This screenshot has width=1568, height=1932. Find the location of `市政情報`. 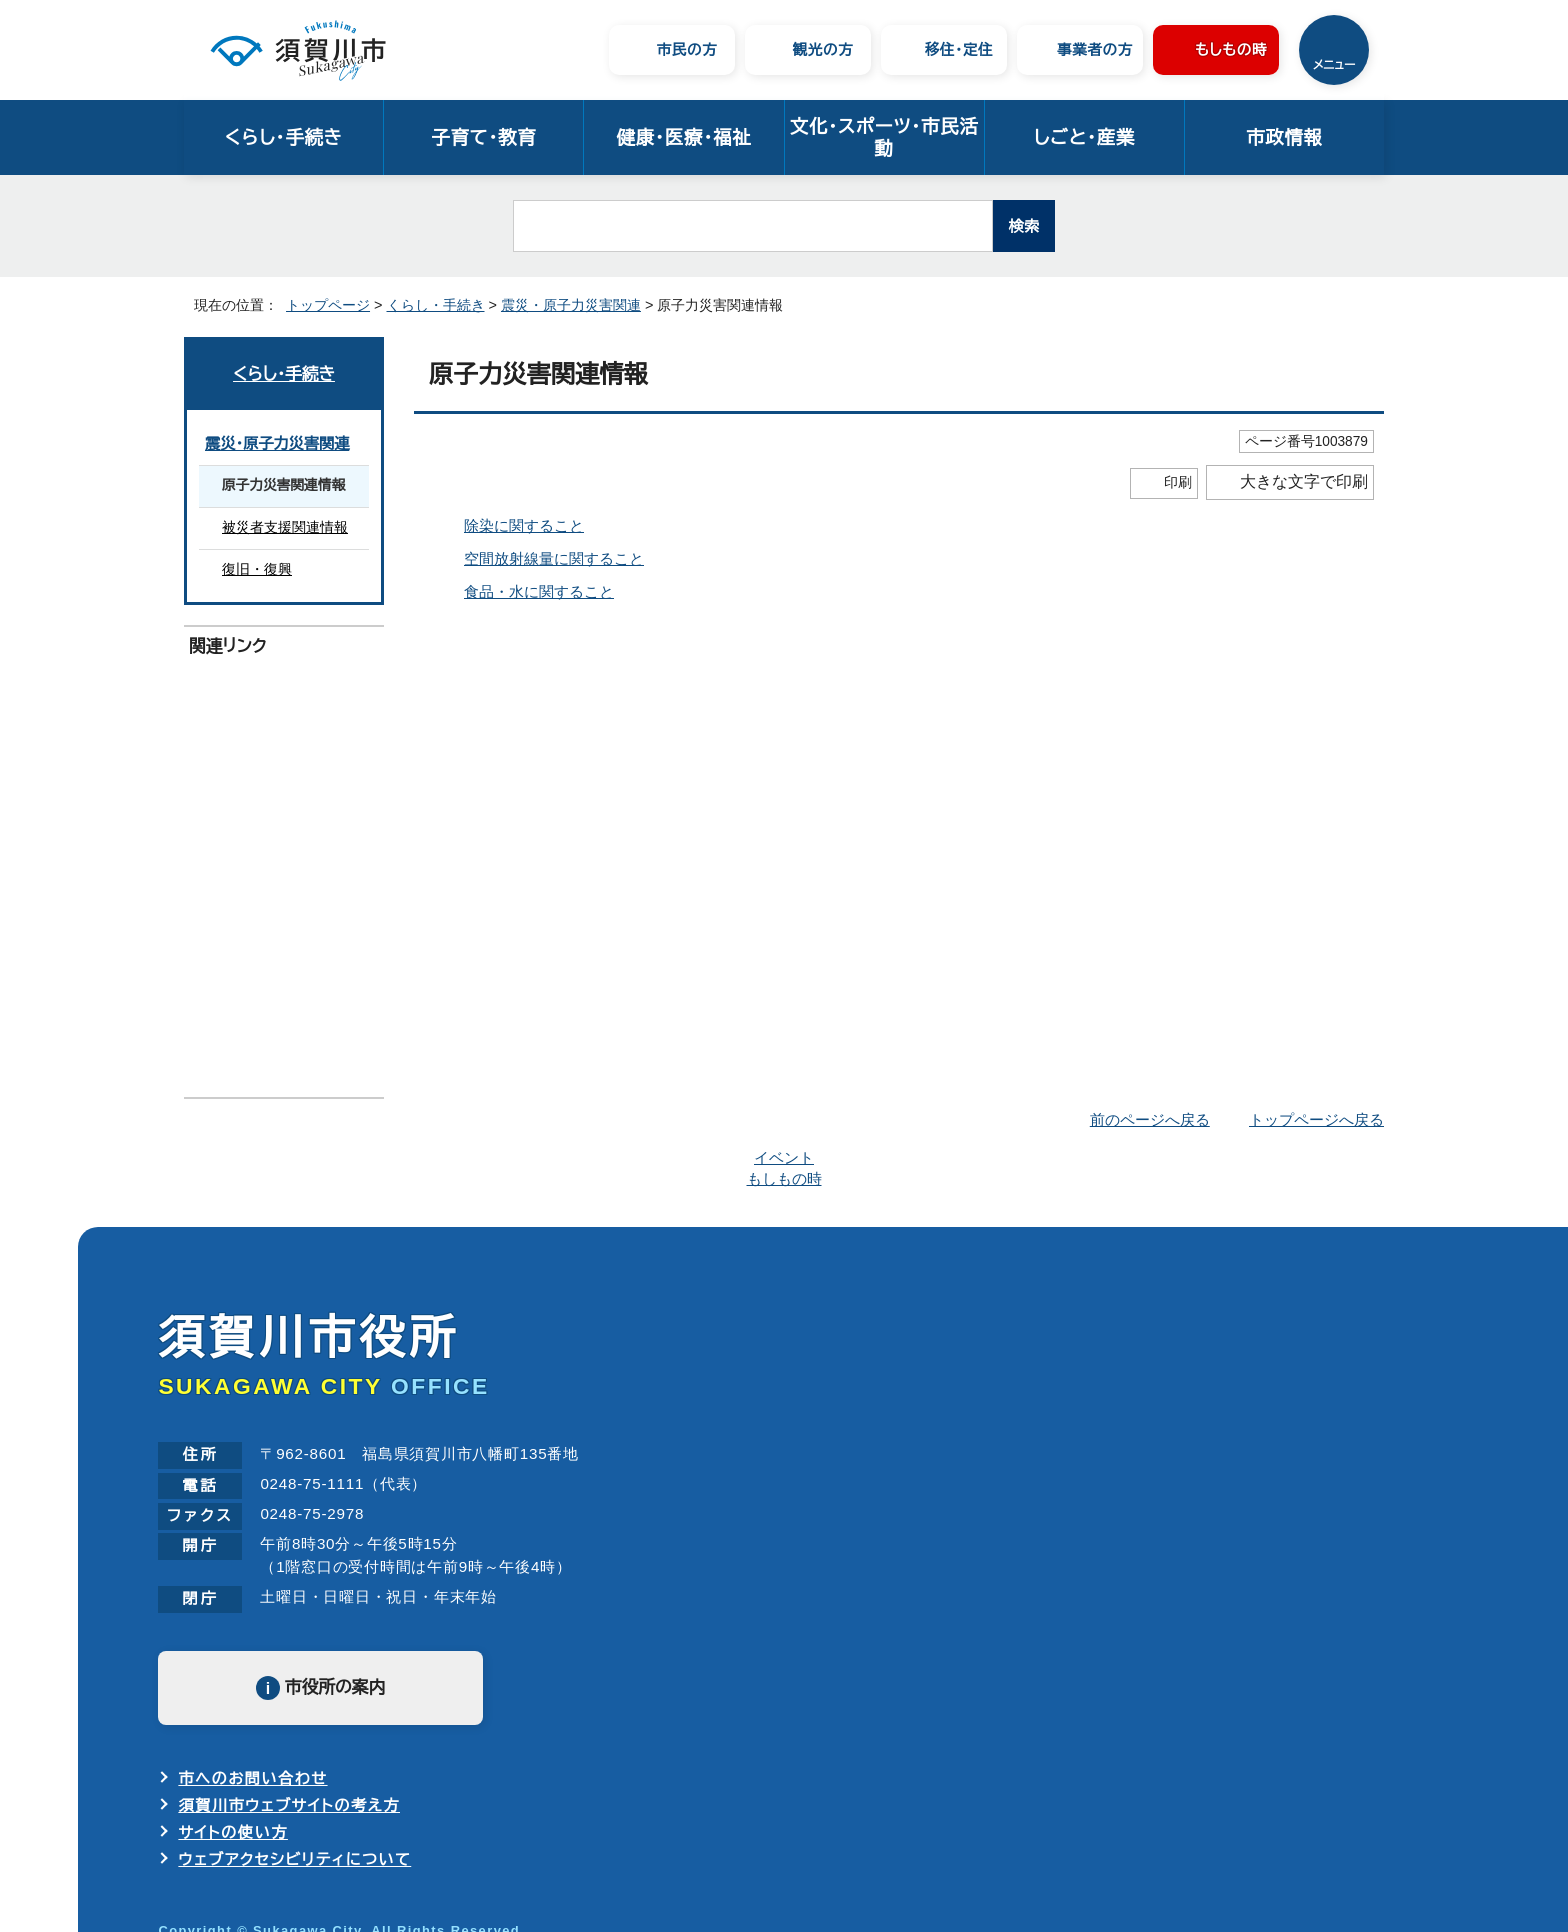

市政情報 is located at coordinates (1285, 138).